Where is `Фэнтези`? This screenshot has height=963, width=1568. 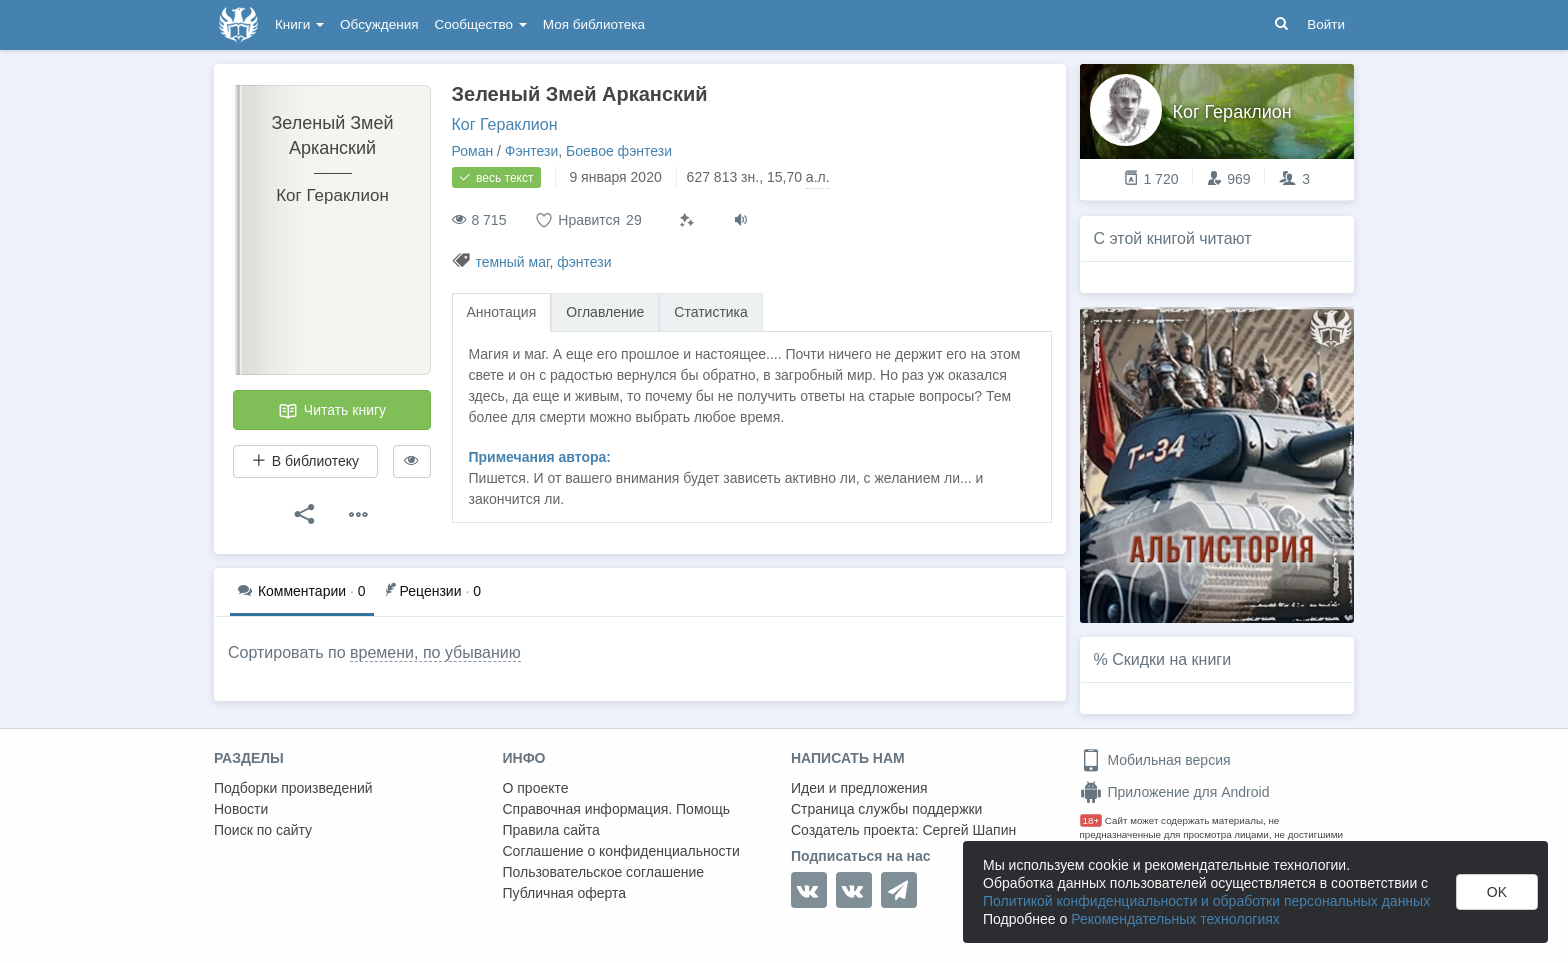
Фэнтези is located at coordinates (532, 151).